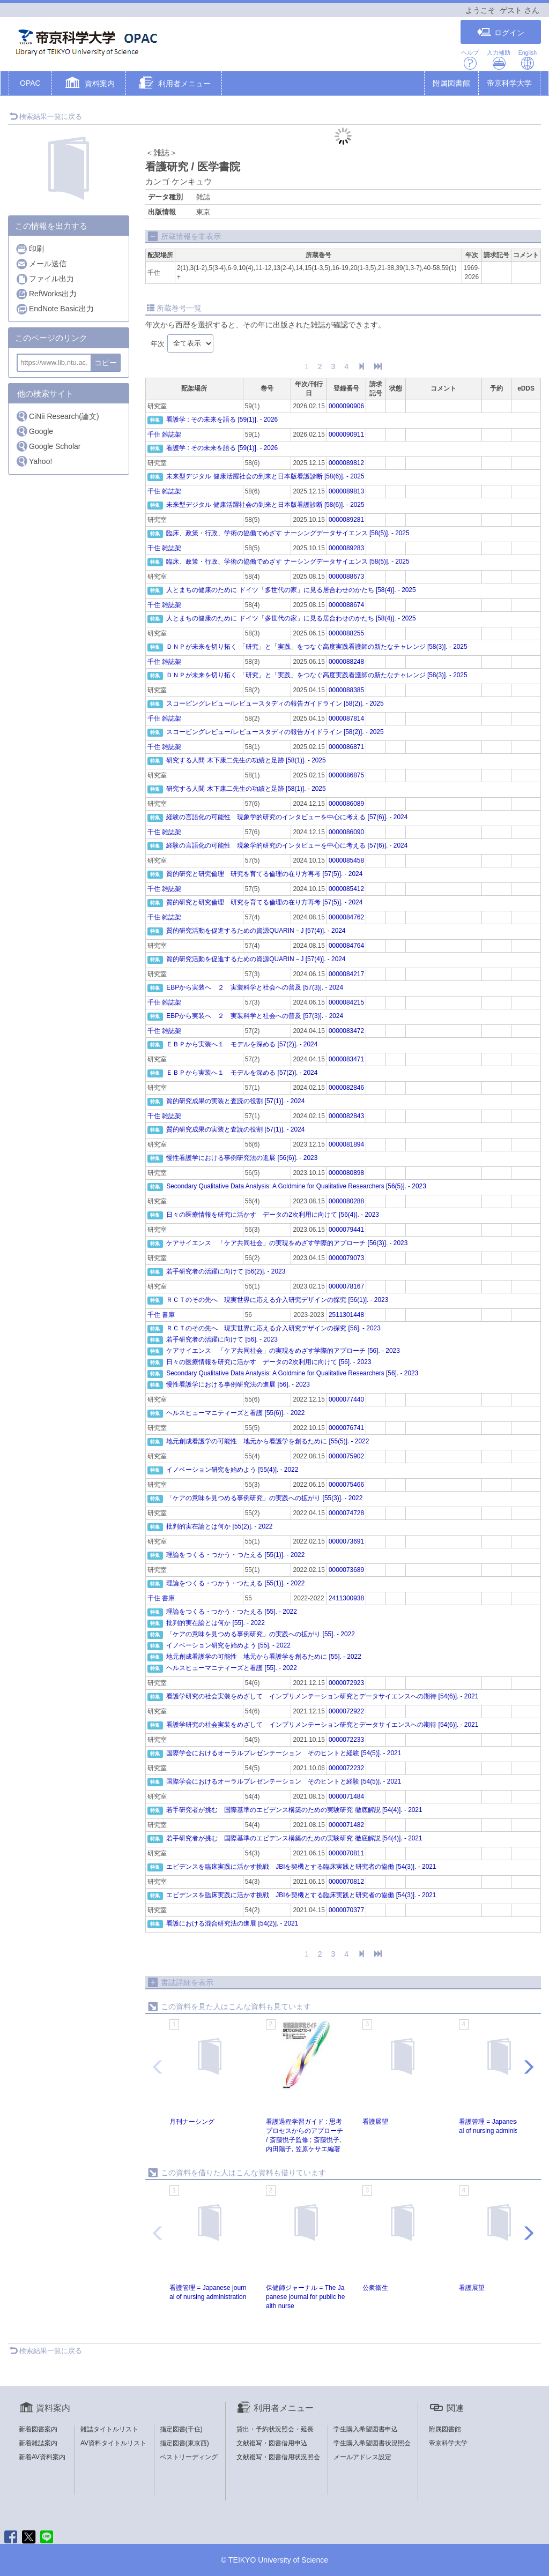 The height and width of the screenshot is (2576, 549). What do you see at coordinates (42, 2457) in the screenshot?
I see `新着AV資料案内` at bounding box center [42, 2457].